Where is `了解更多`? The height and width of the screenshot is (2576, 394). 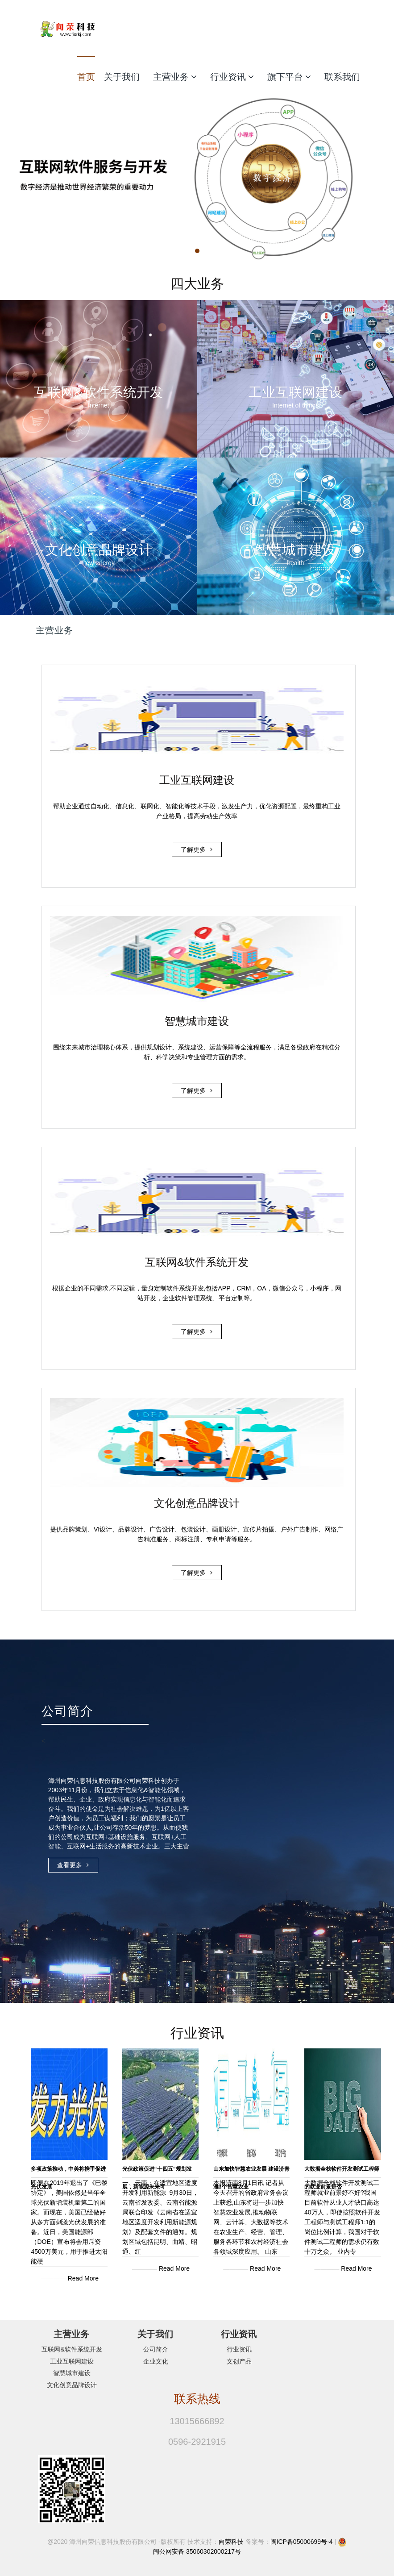 了解更多 is located at coordinates (196, 851).